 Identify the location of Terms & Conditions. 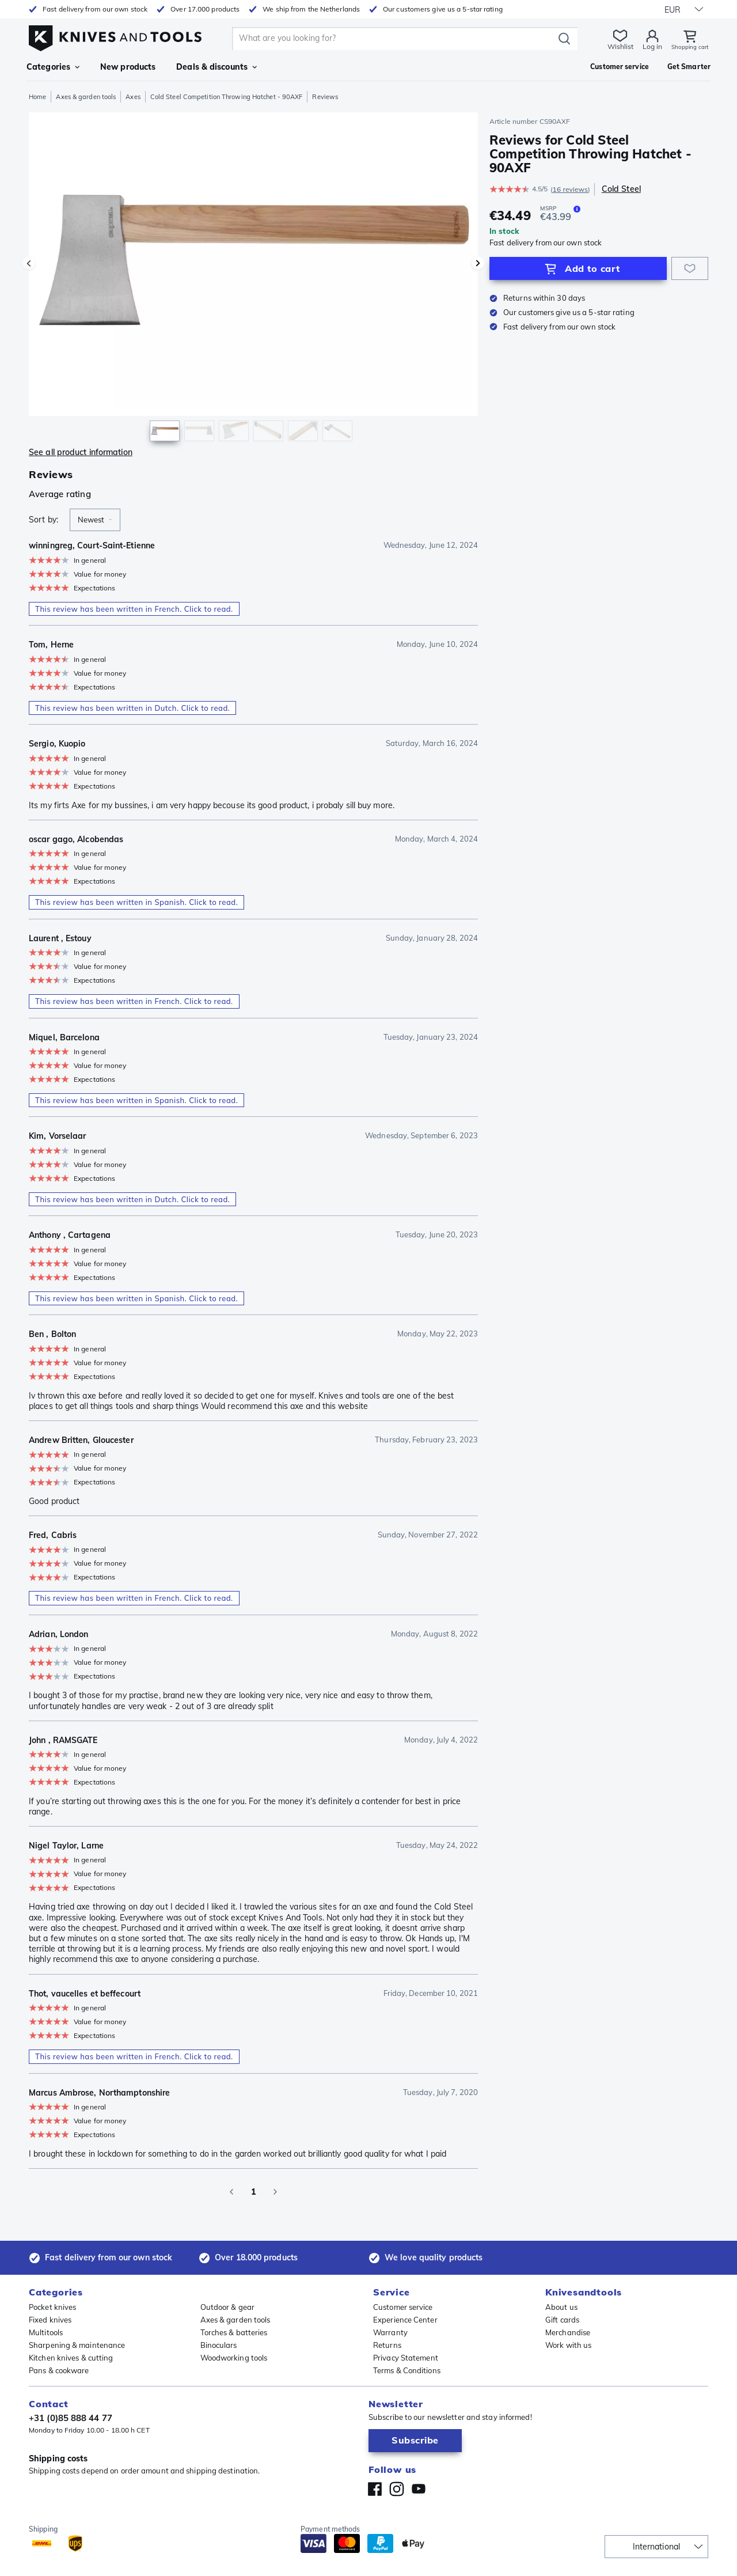
(406, 2370).